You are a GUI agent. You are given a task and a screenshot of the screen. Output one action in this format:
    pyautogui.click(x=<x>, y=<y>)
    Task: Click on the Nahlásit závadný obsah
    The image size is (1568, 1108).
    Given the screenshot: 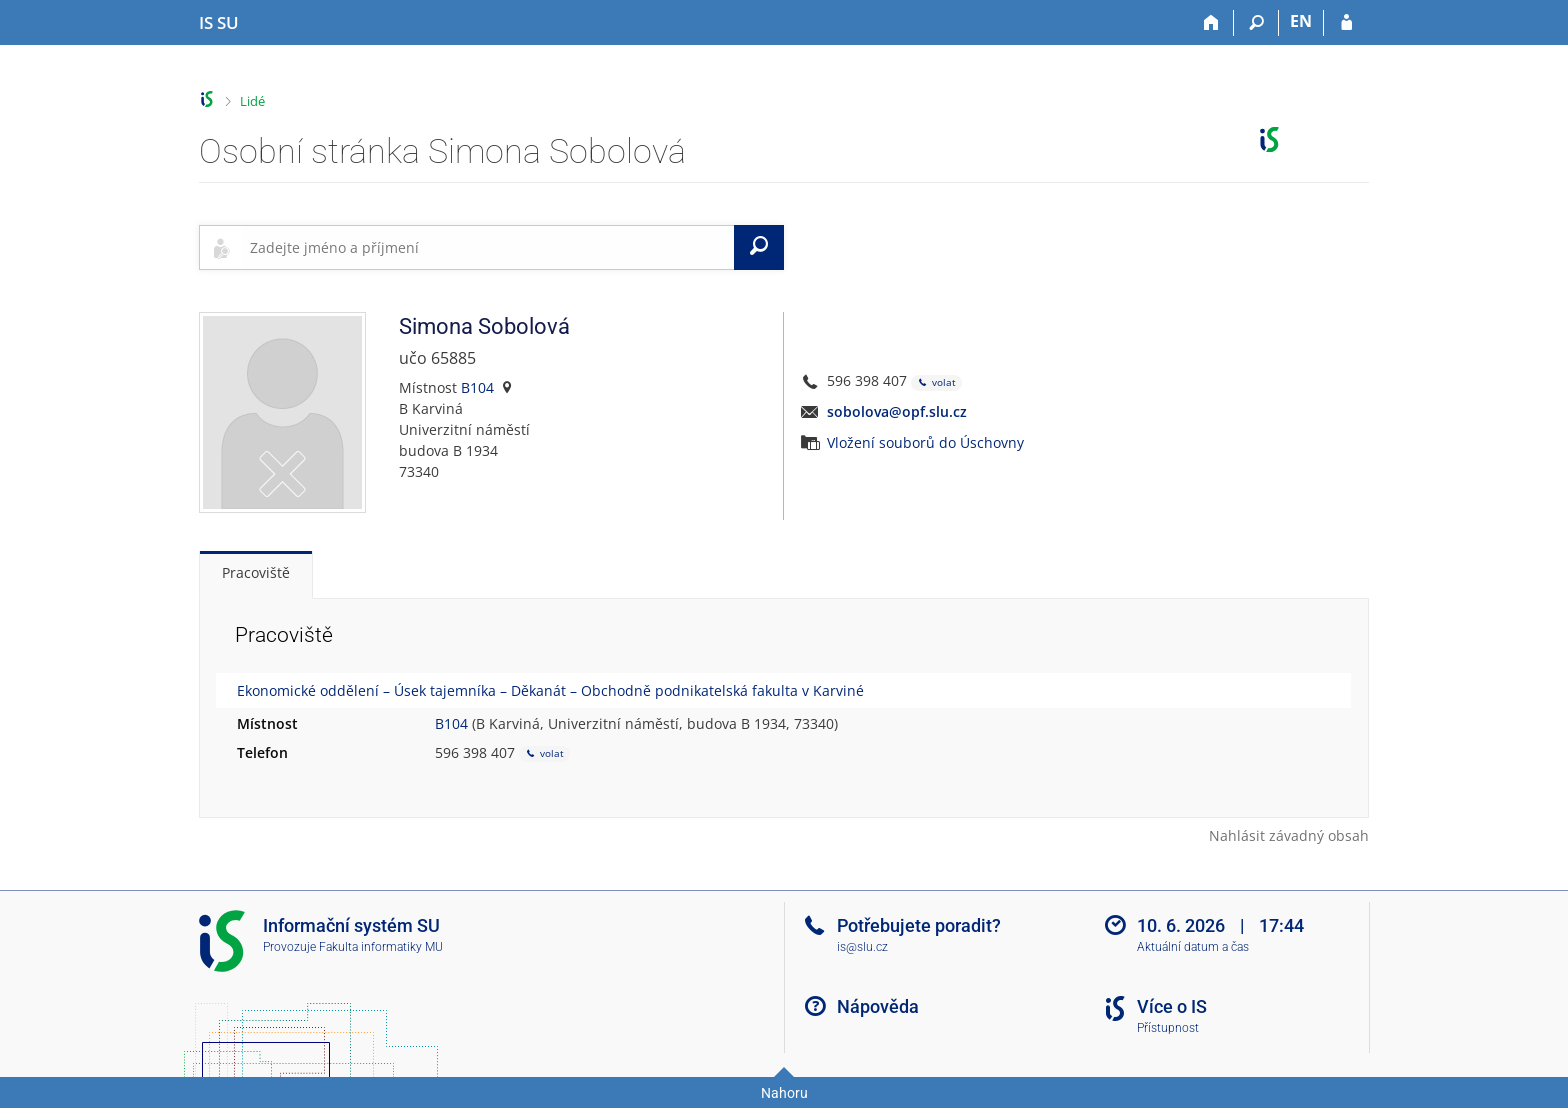 What is the action you would take?
    pyautogui.click(x=1289, y=835)
    